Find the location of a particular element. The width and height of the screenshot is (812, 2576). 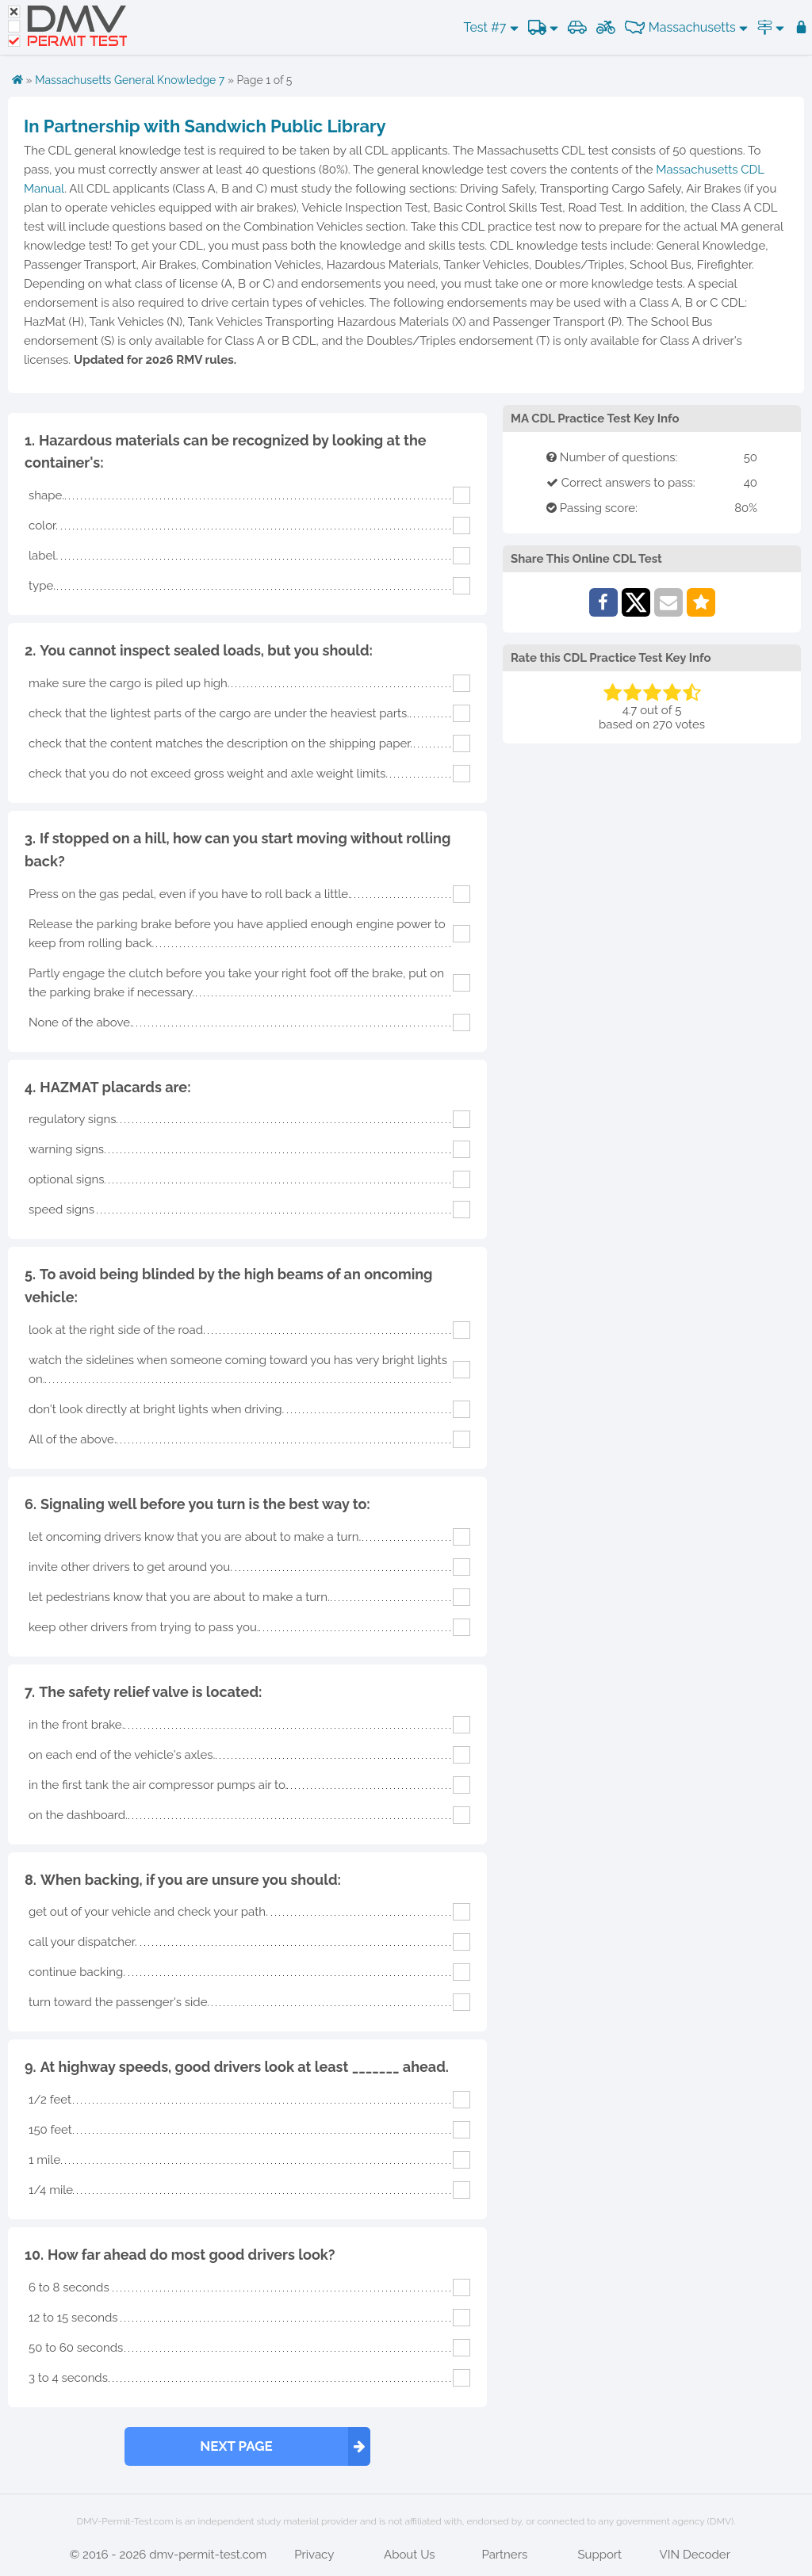

About Us is located at coordinates (409, 2554).